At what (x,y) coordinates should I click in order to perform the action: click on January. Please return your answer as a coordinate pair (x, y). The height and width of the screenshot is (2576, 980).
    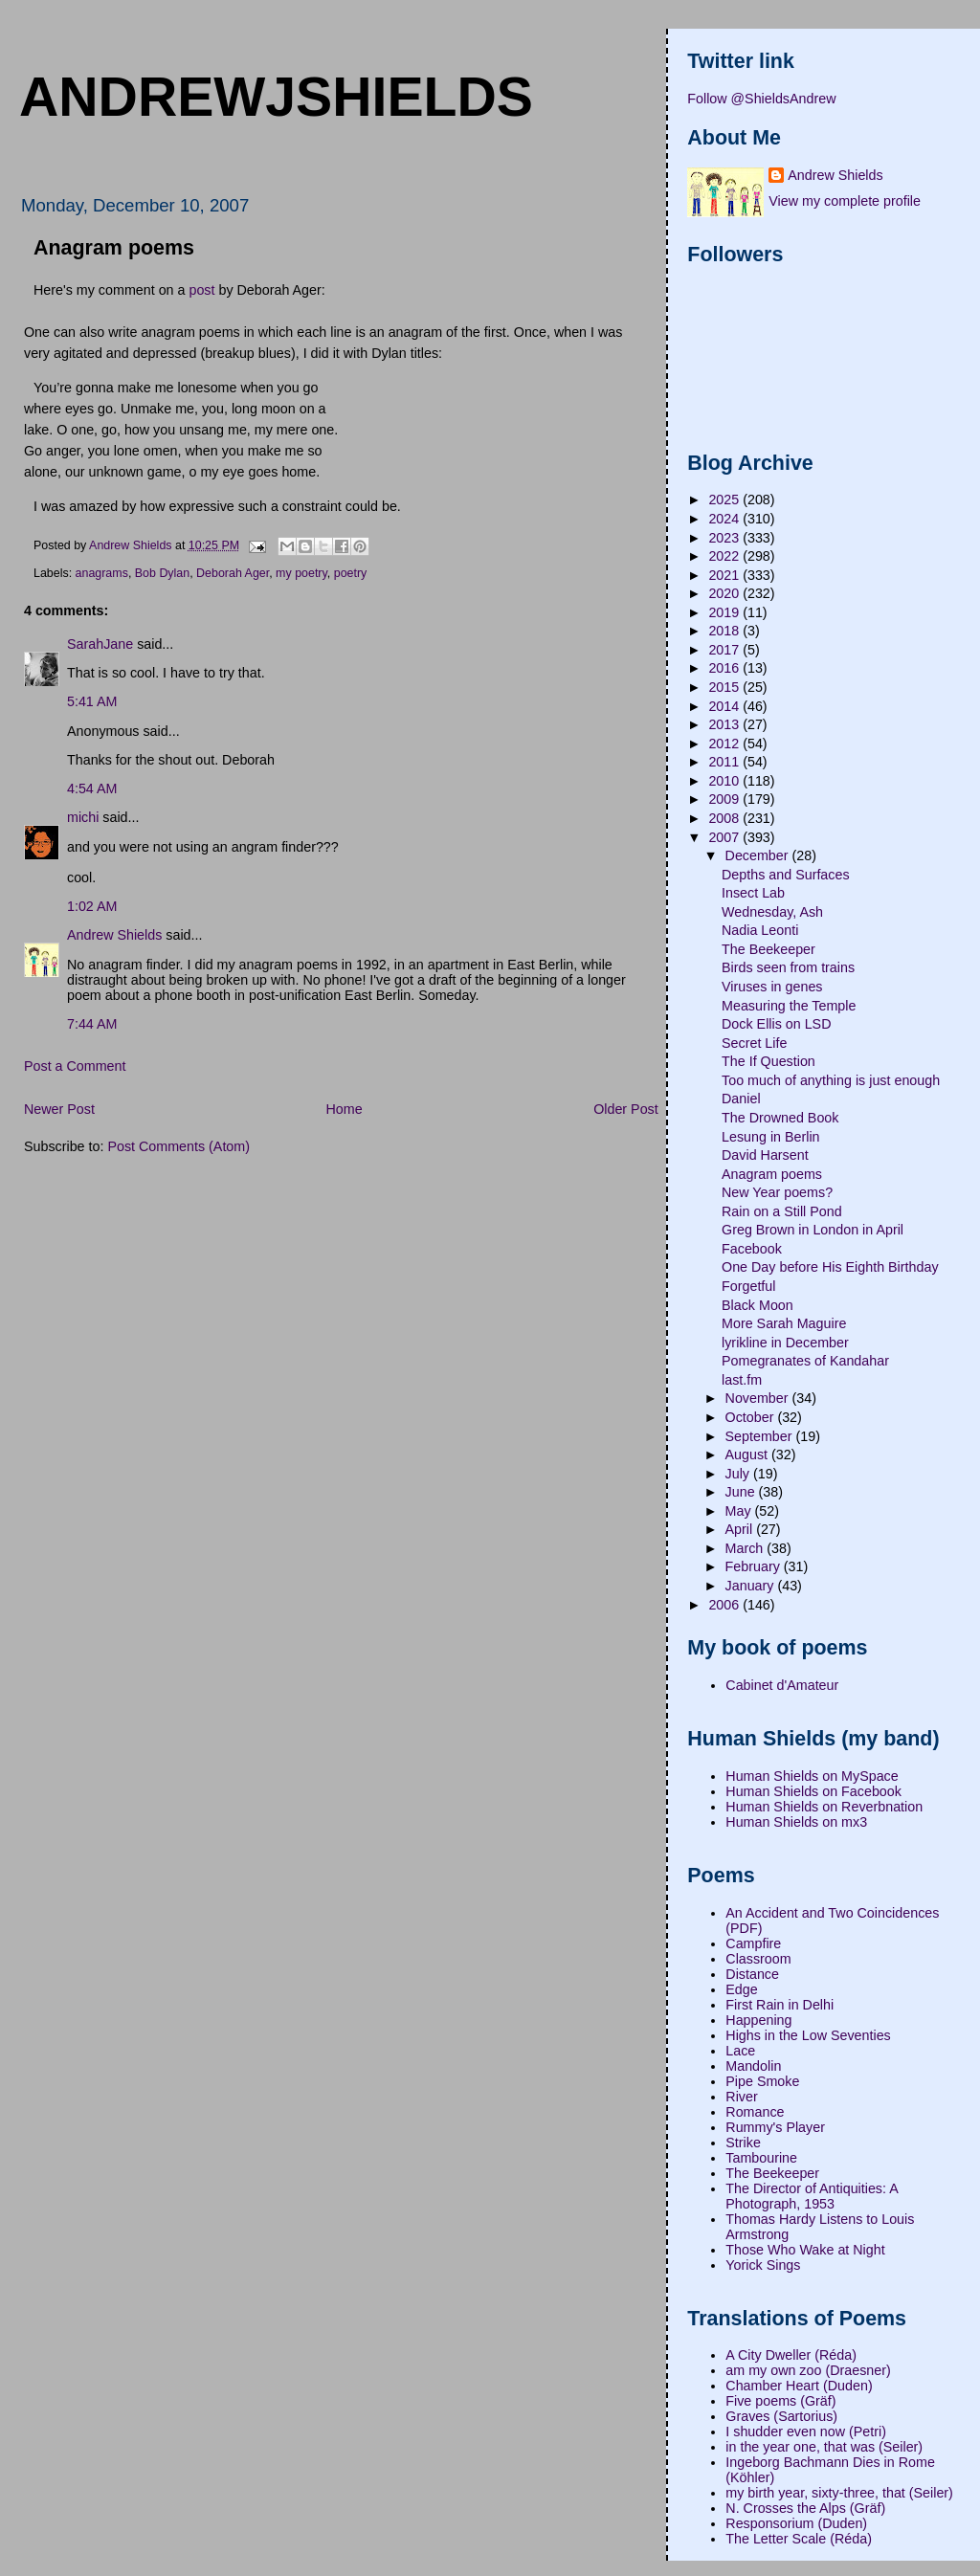
    Looking at the image, I should click on (751, 1585).